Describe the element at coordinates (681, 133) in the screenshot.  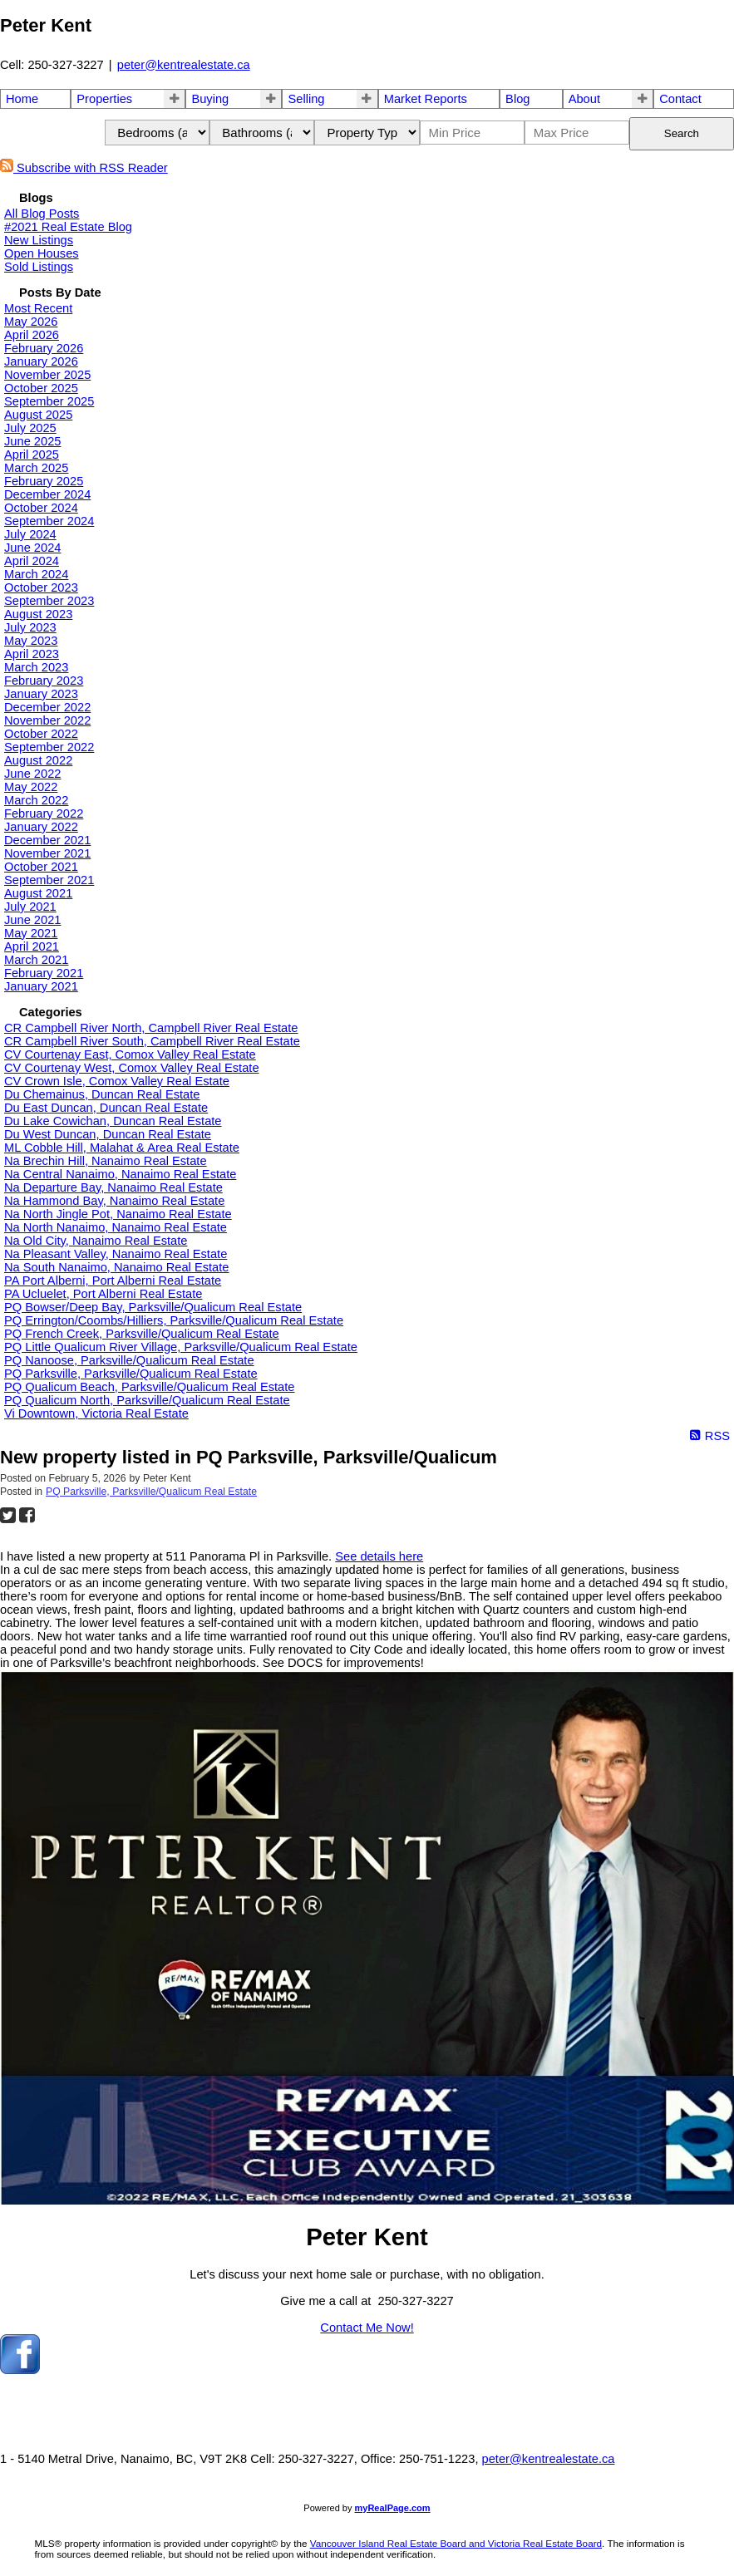
I see `Search` at that location.